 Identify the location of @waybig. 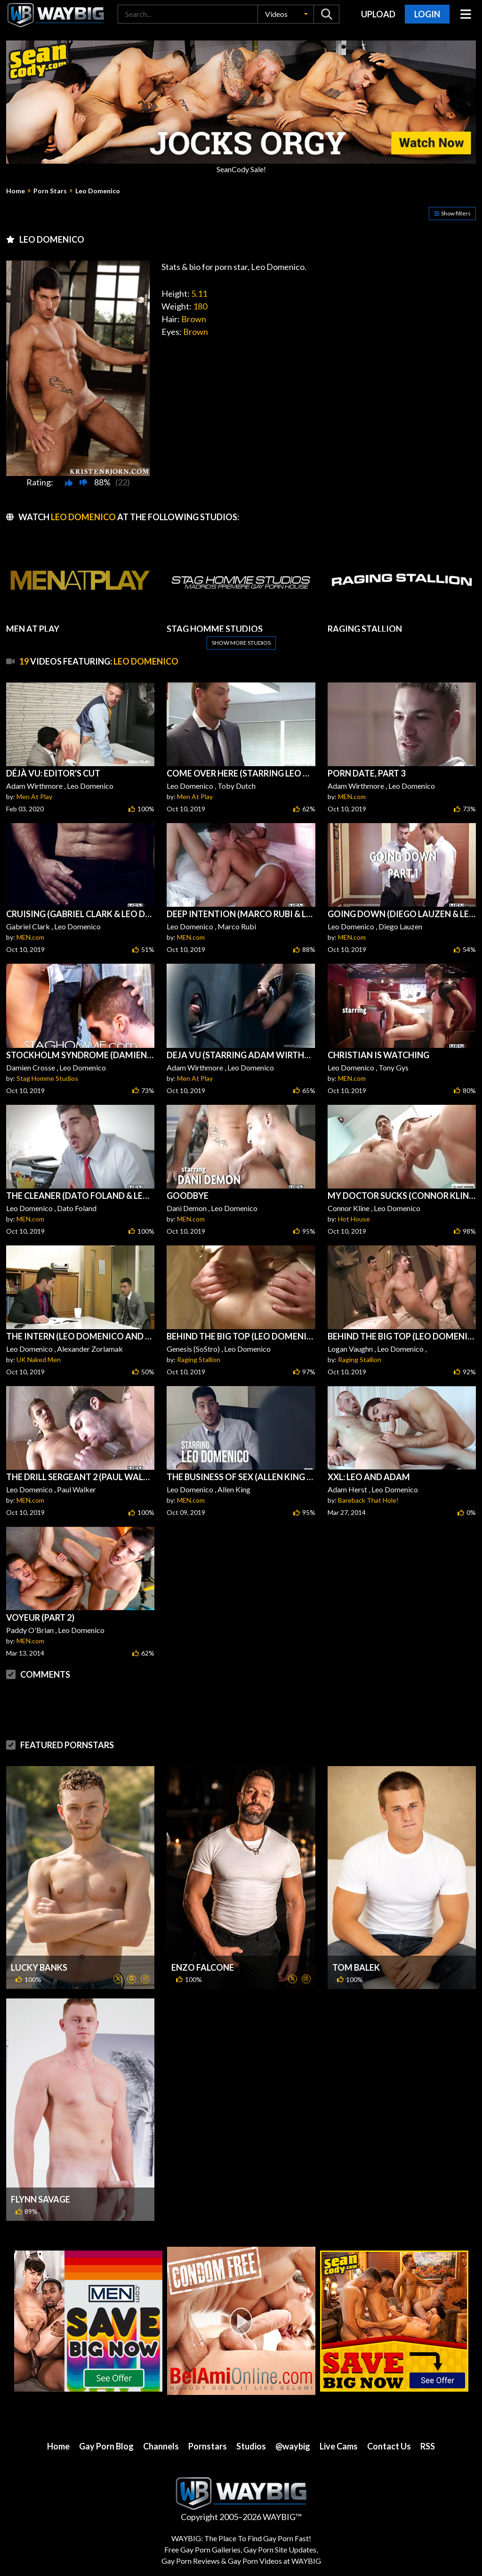
(292, 2446).